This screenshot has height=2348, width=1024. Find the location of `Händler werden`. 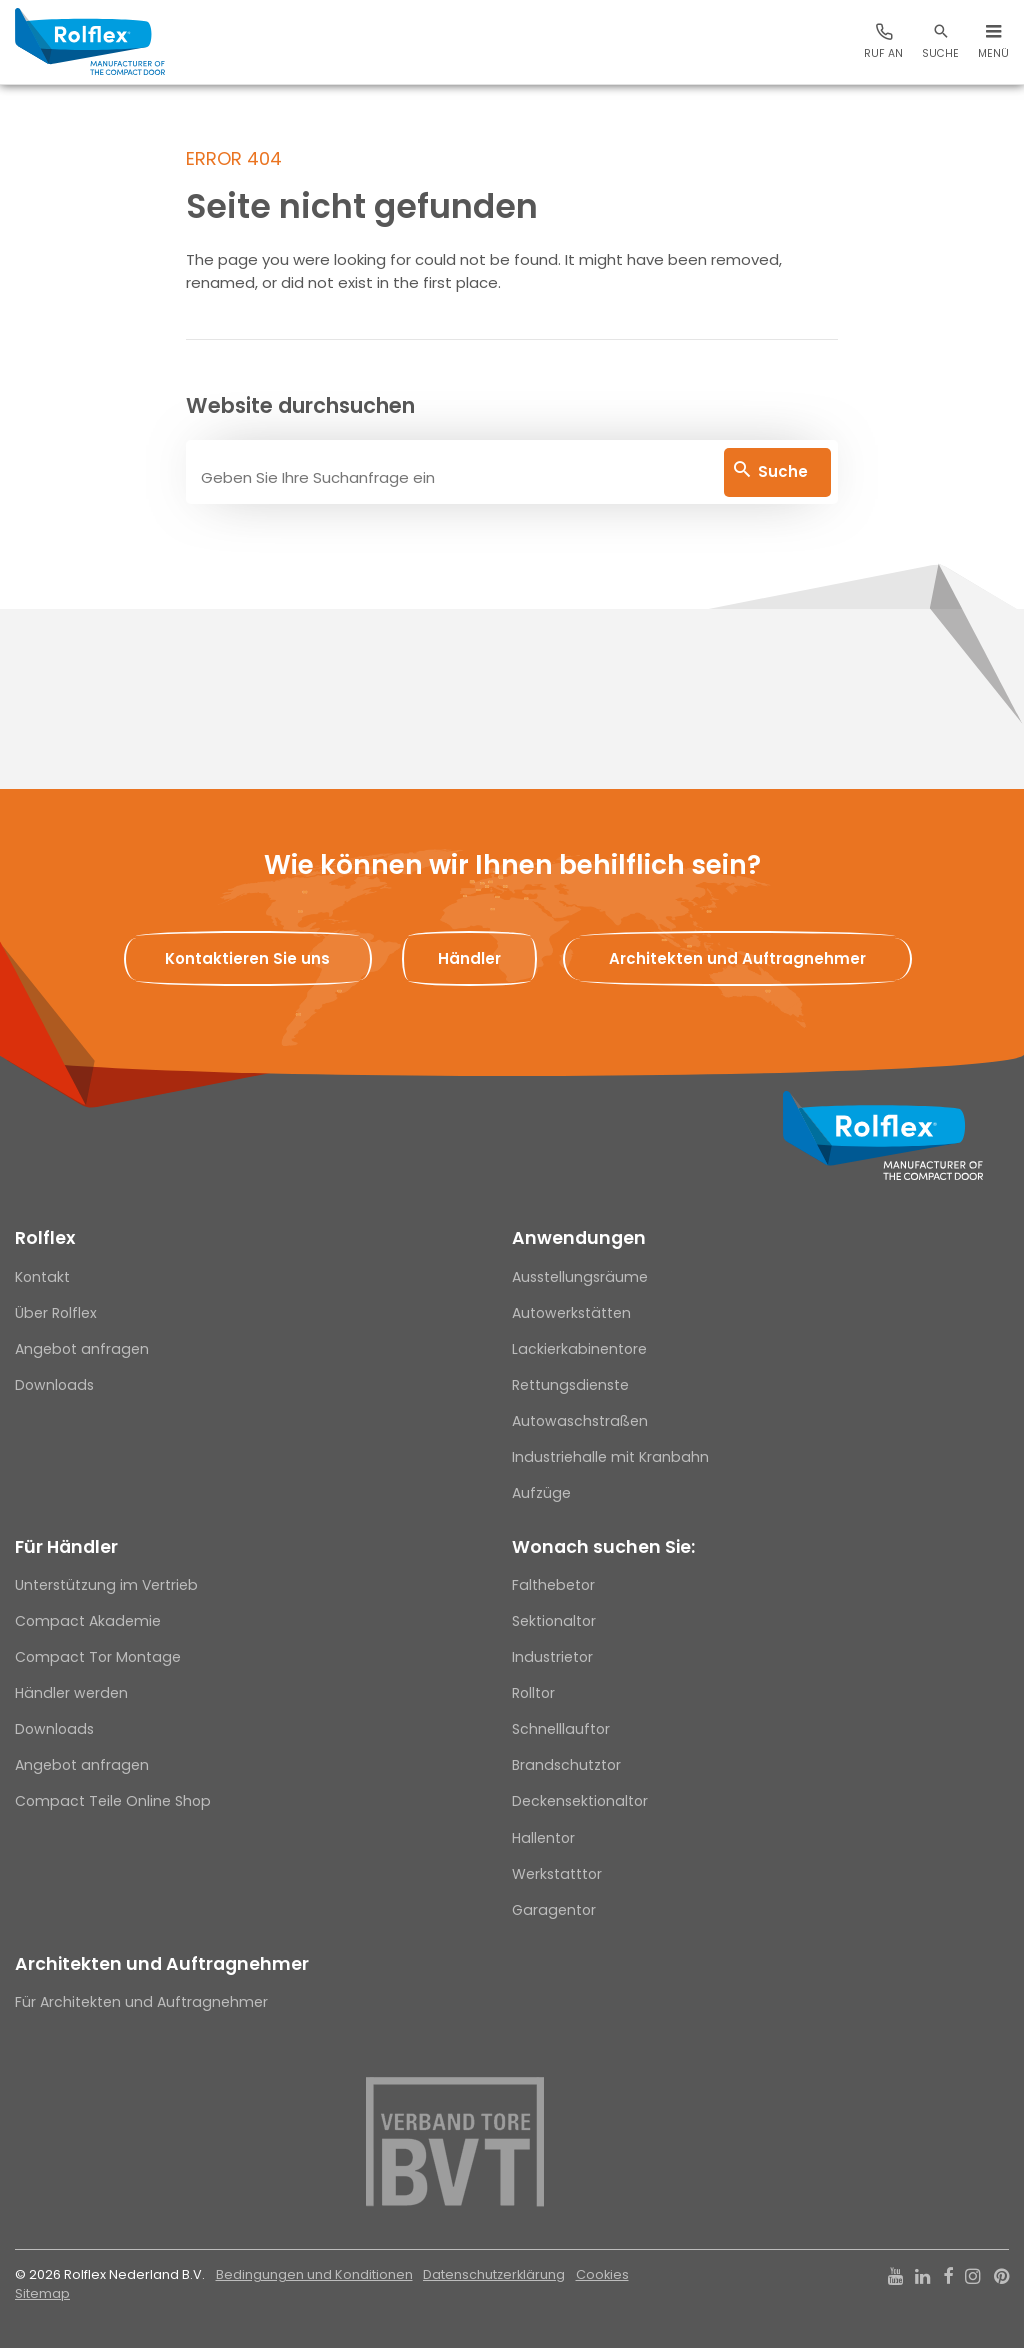

Händler werden is located at coordinates (71, 1693).